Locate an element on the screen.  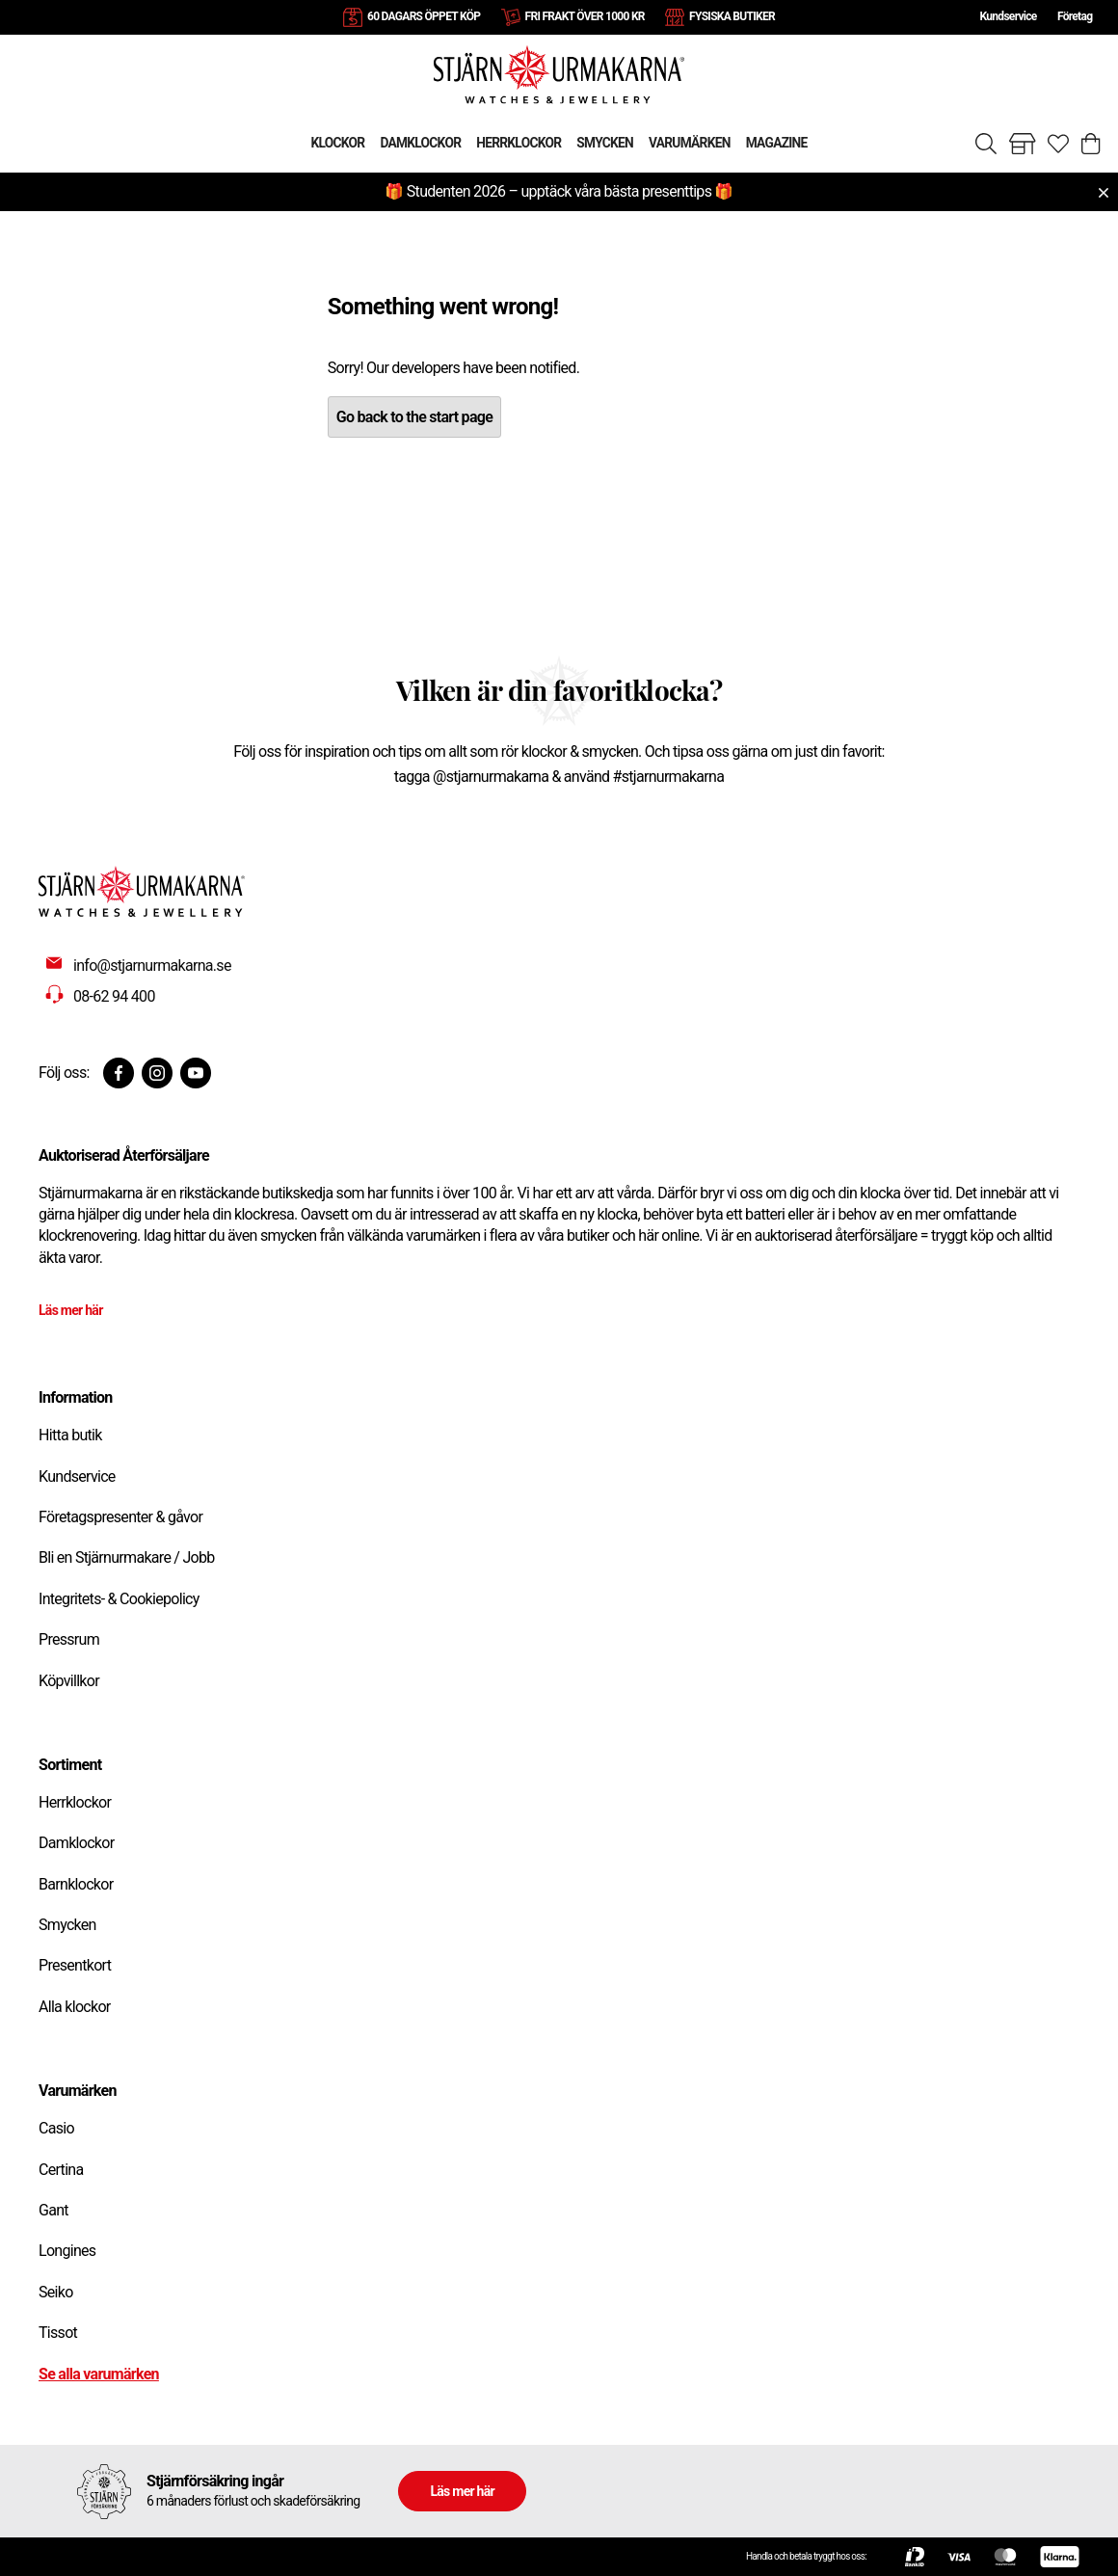
Läs mer här is located at coordinates (71, 1310).